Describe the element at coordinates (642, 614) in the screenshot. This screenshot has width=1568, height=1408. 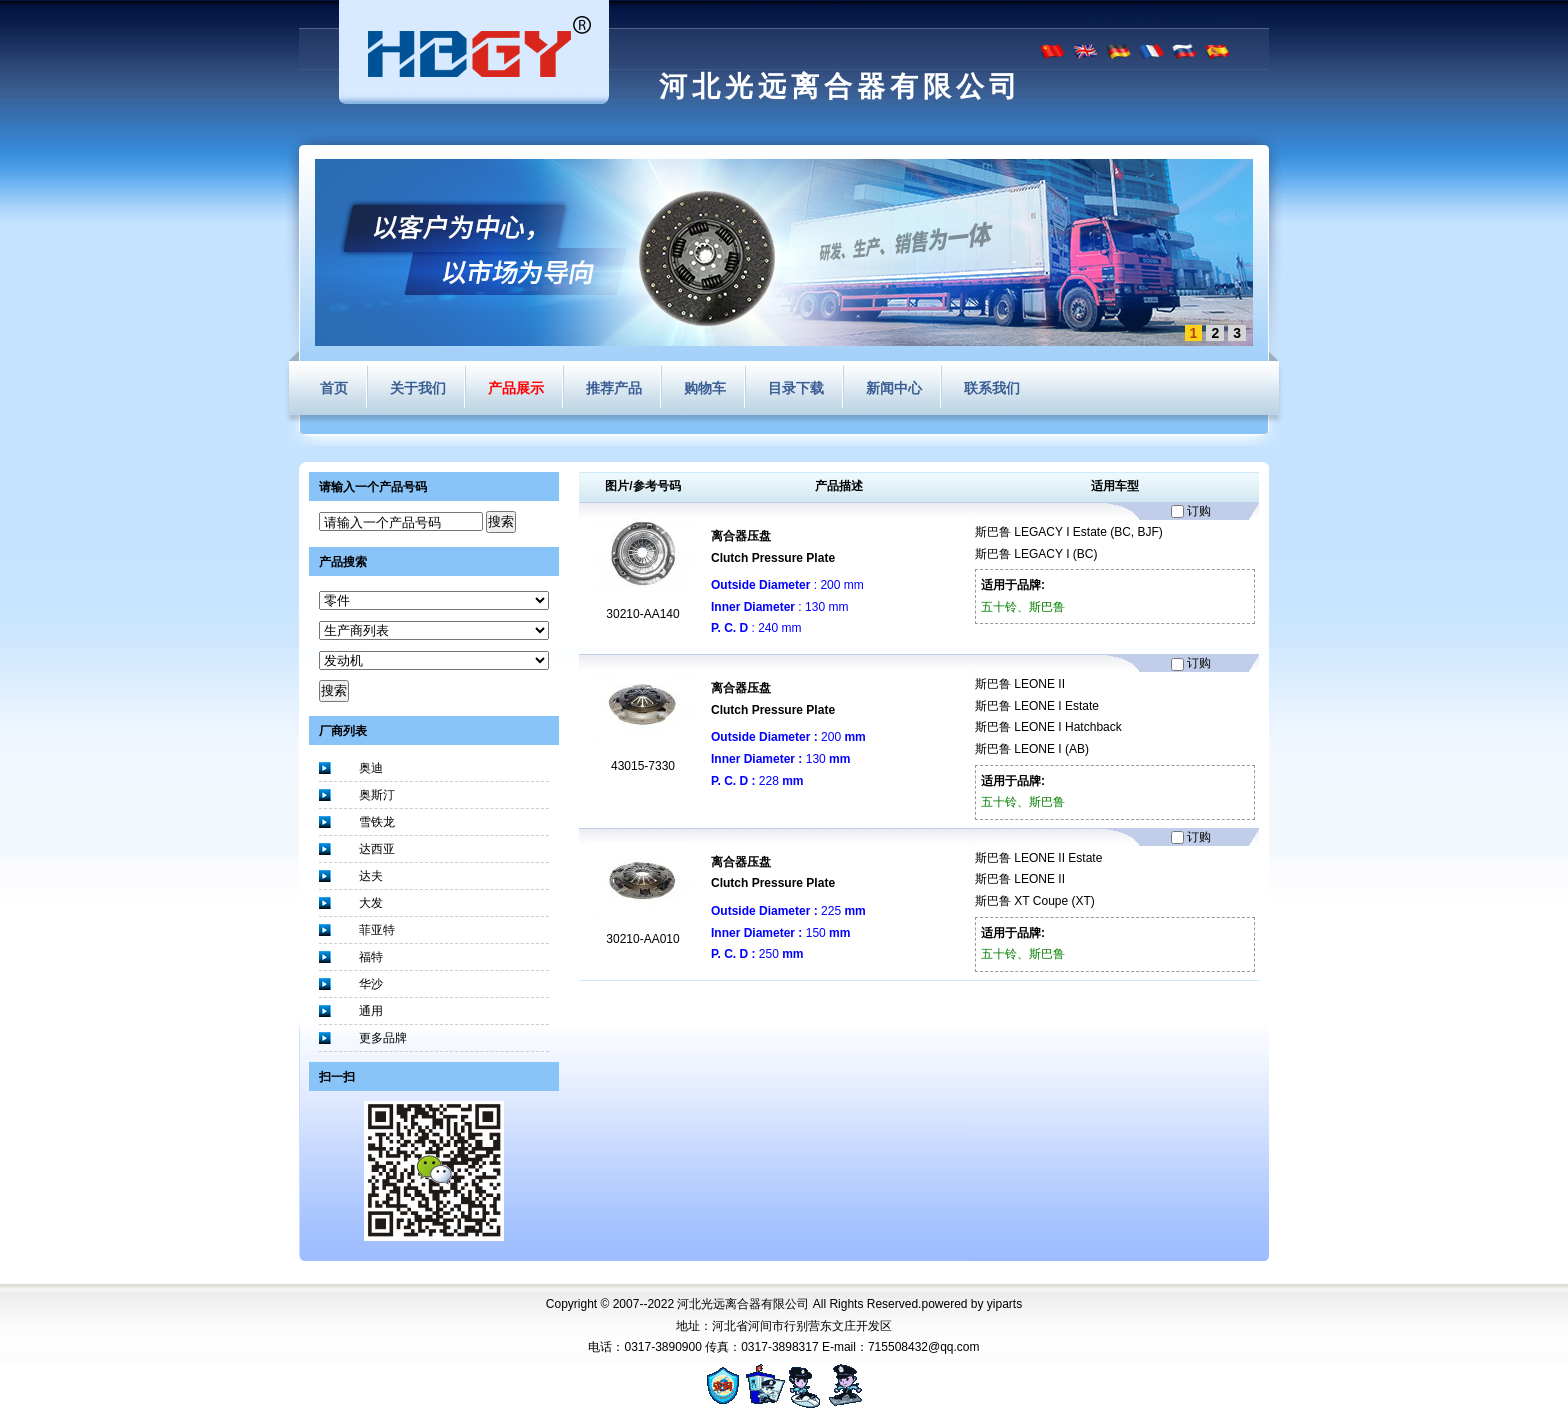
I see `30210-AA140` at that location.